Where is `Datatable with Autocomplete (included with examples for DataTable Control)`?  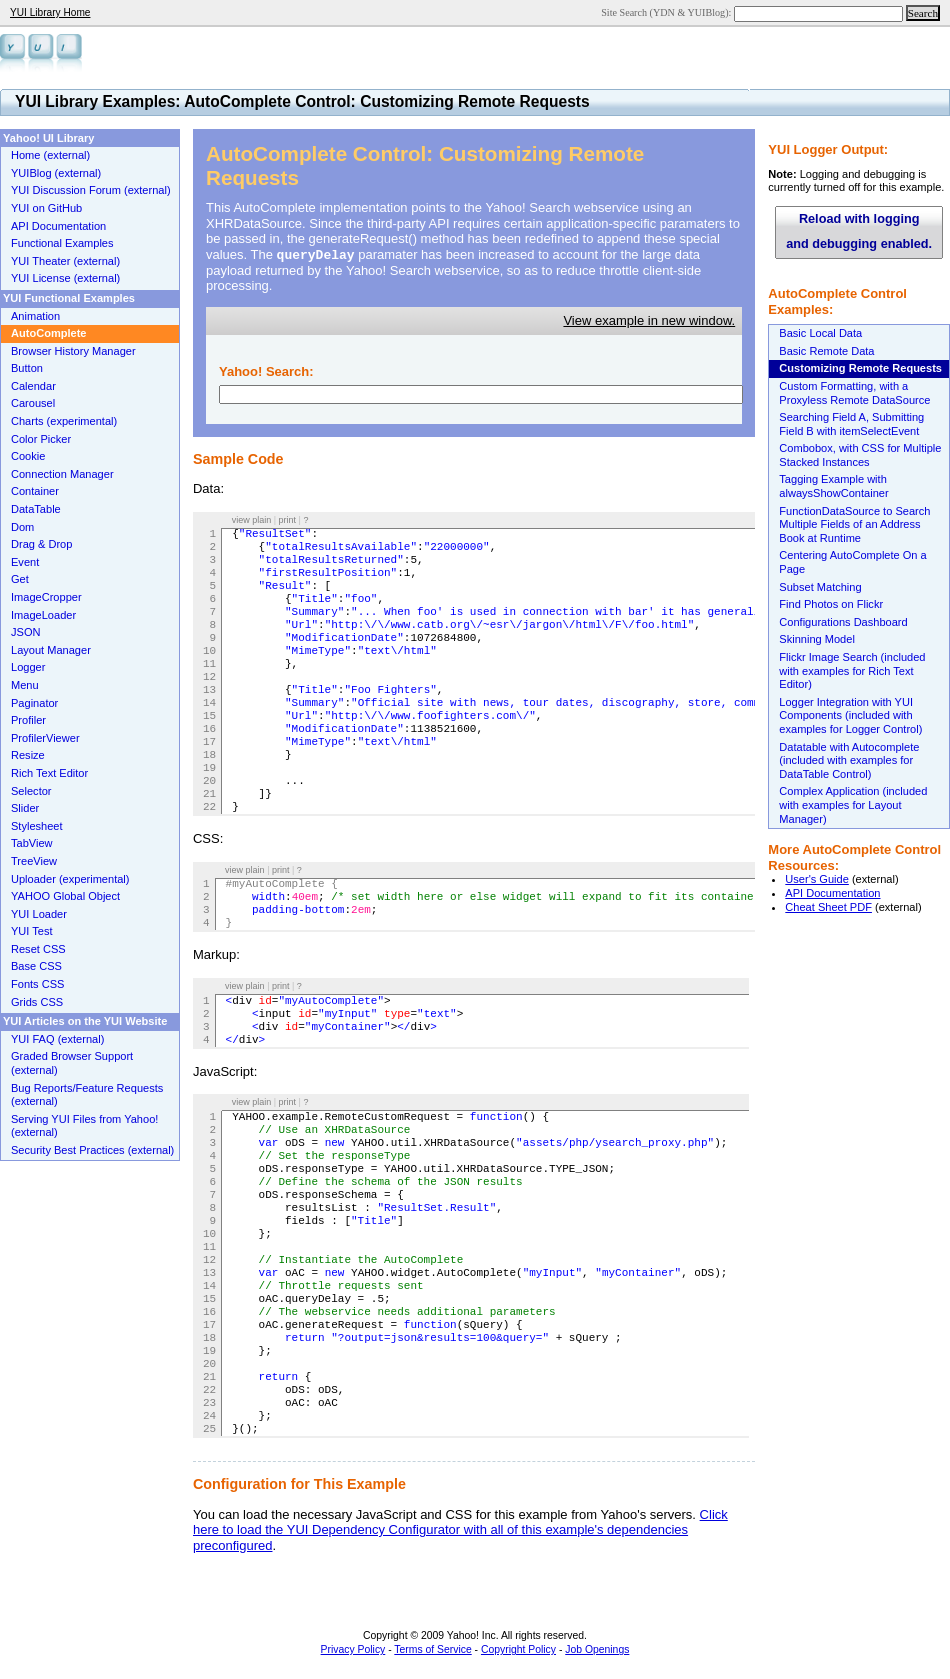
Datatable with Autocomplete (included with examples for DataTable Control) is located at coordinates (849, 760).